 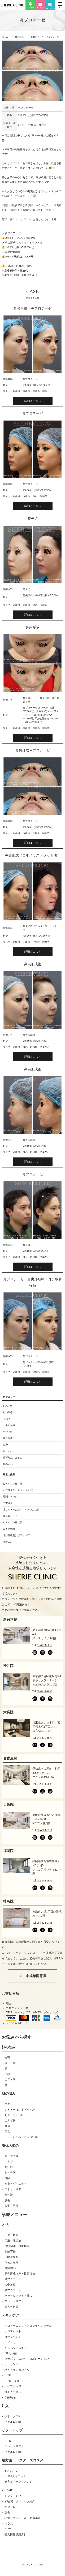 I want to click on 痩身, so click(x=5, y=1444).